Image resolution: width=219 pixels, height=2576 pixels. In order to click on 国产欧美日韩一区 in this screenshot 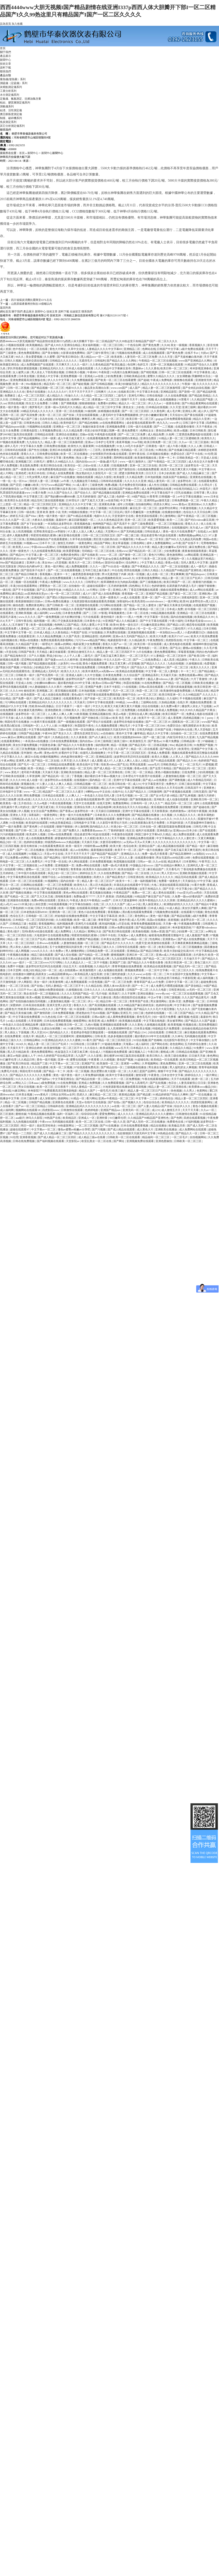, I will do `click(199, 655)`.